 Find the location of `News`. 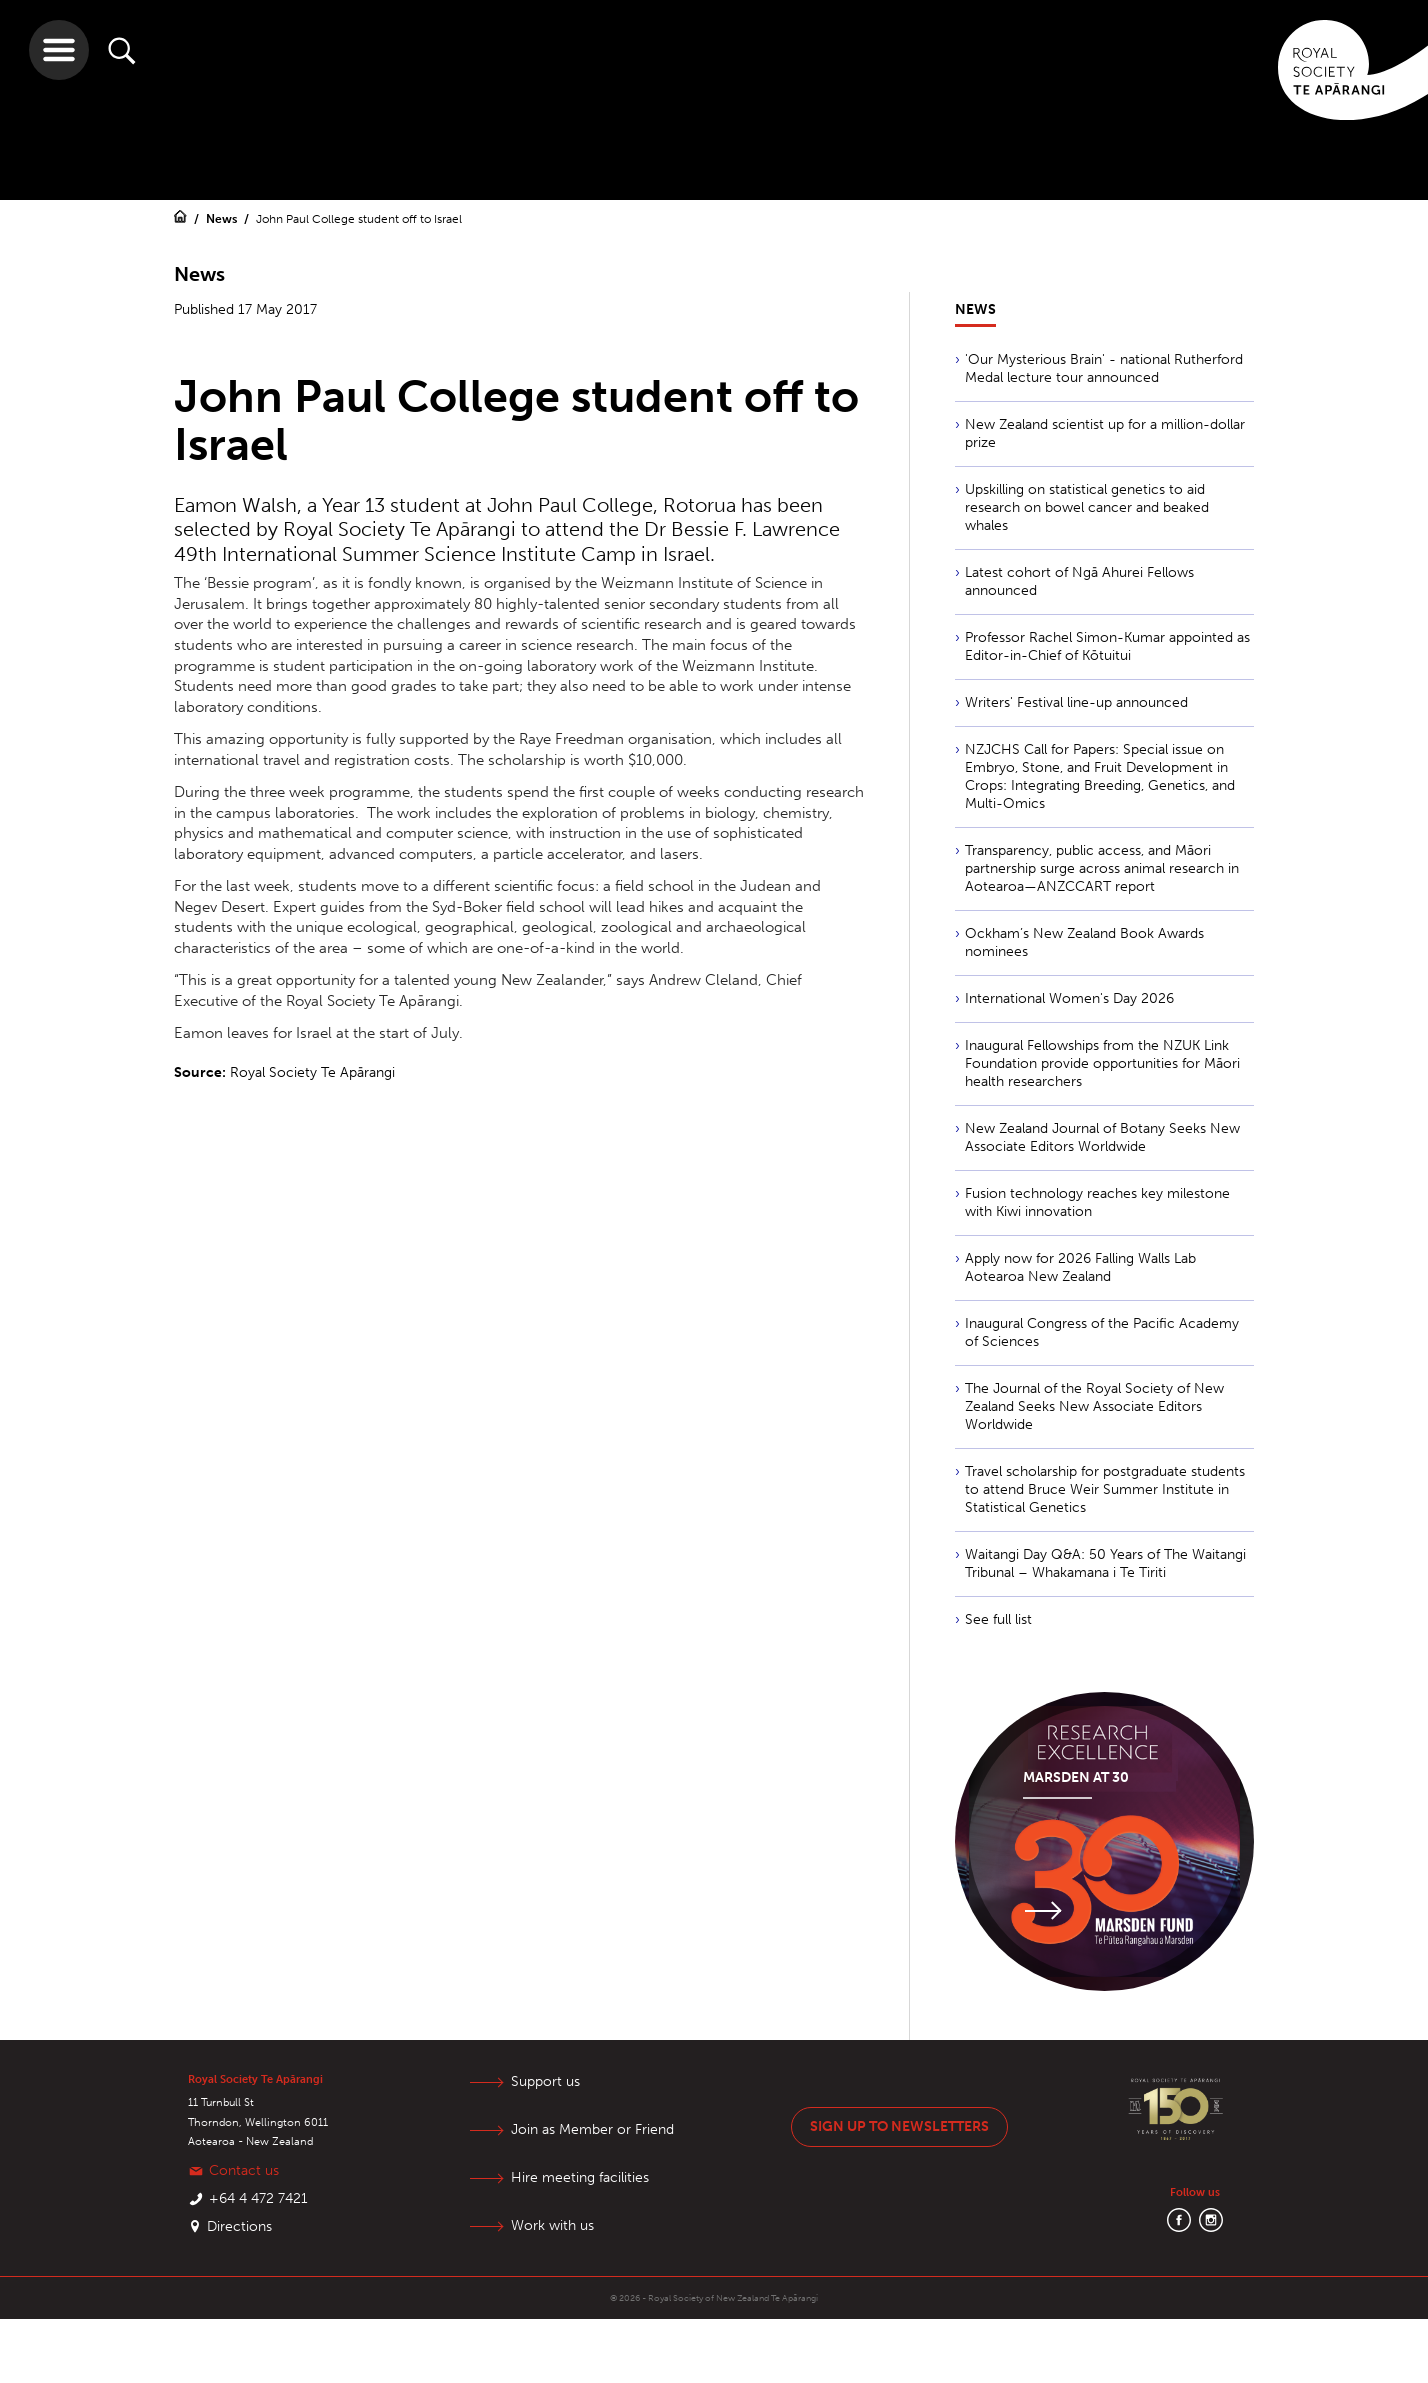

News is located at coordinates (223, 219).